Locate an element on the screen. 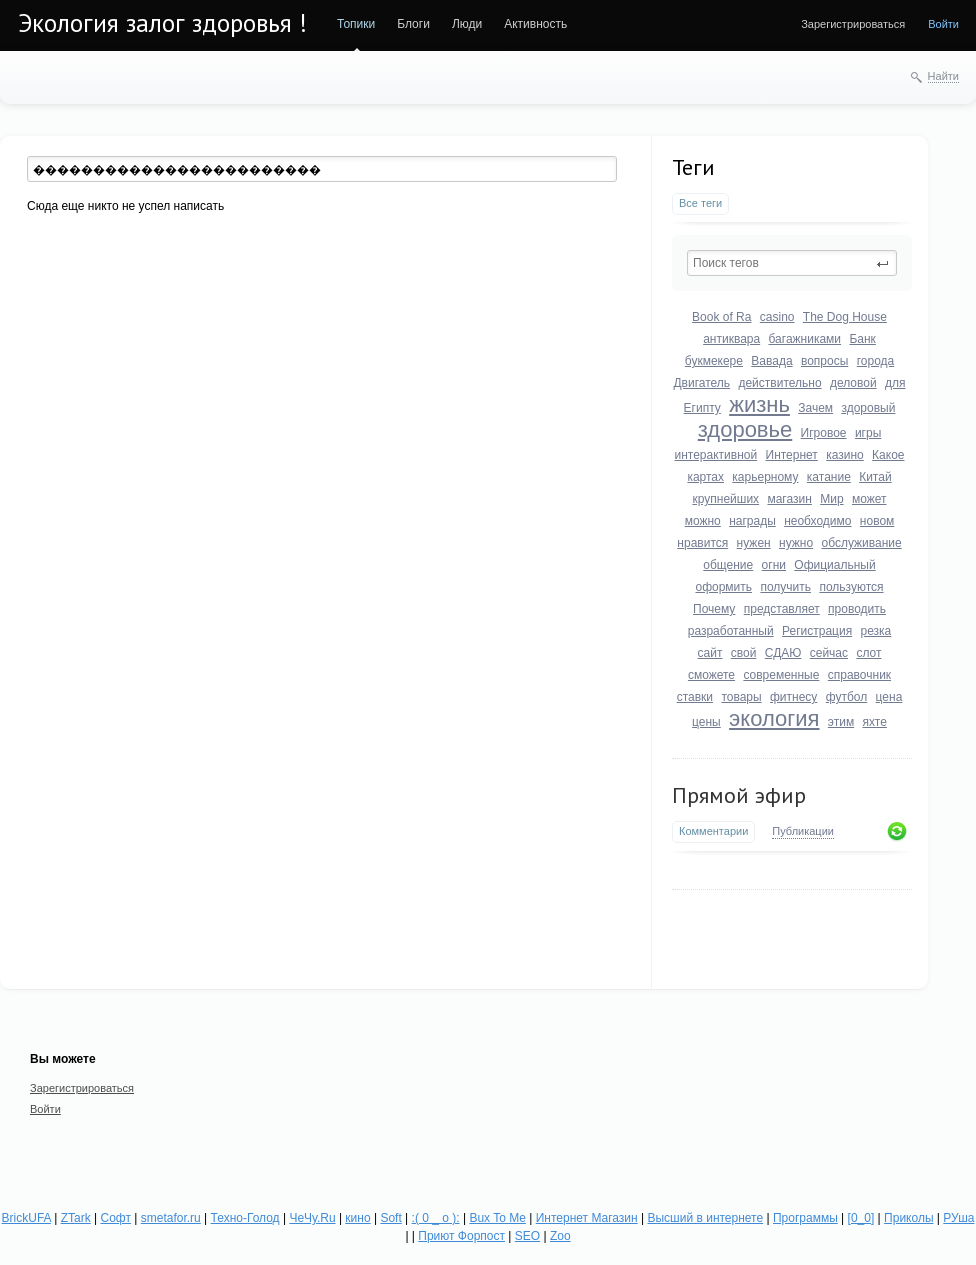 This screenshot has height=1265, width=976. разработанный is located at coordinates (731, 631).